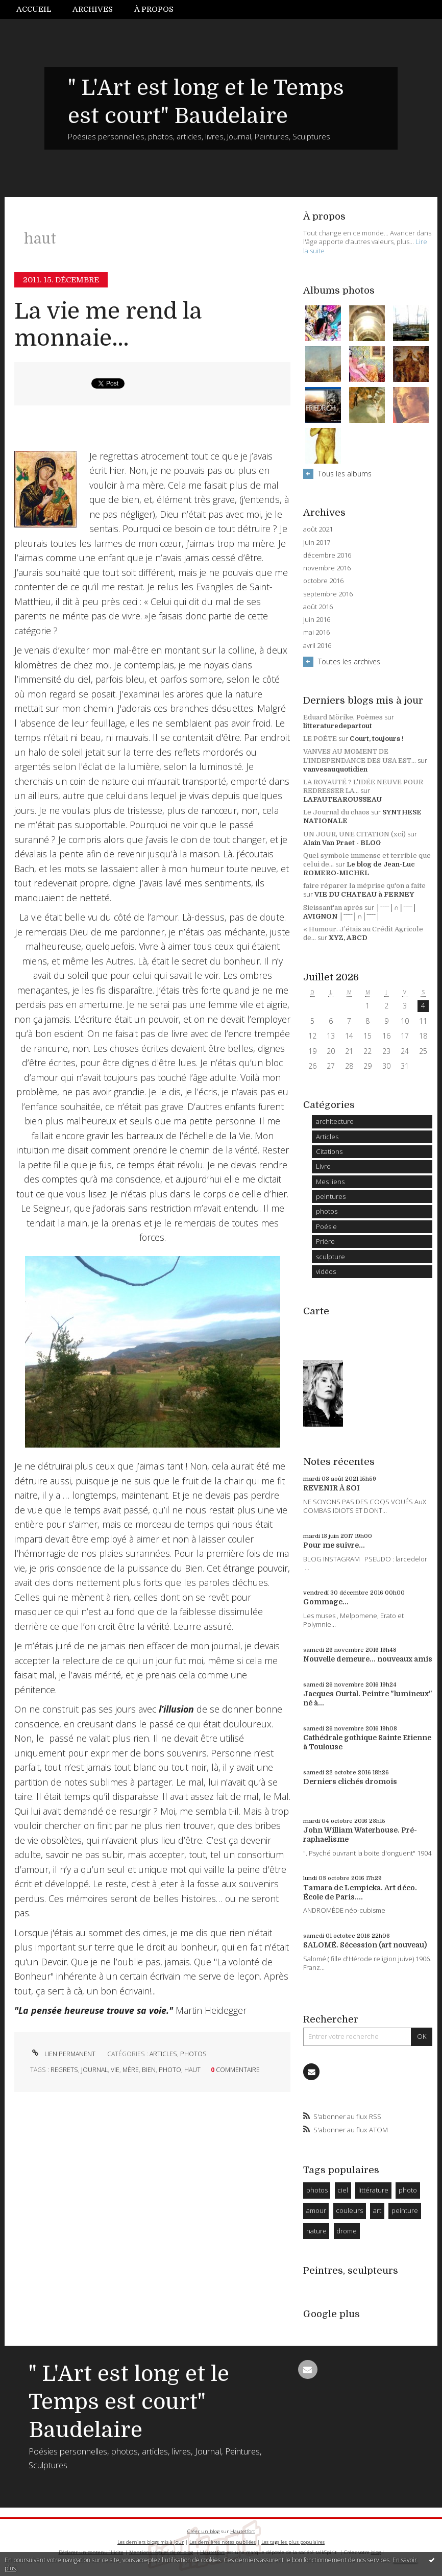 This screenshot has width=442, height=2576. What do you see at coordinates (222, 2542) in the screenshot?
I see `Les dernières notes publiées` at bounding box center [222, 2542].